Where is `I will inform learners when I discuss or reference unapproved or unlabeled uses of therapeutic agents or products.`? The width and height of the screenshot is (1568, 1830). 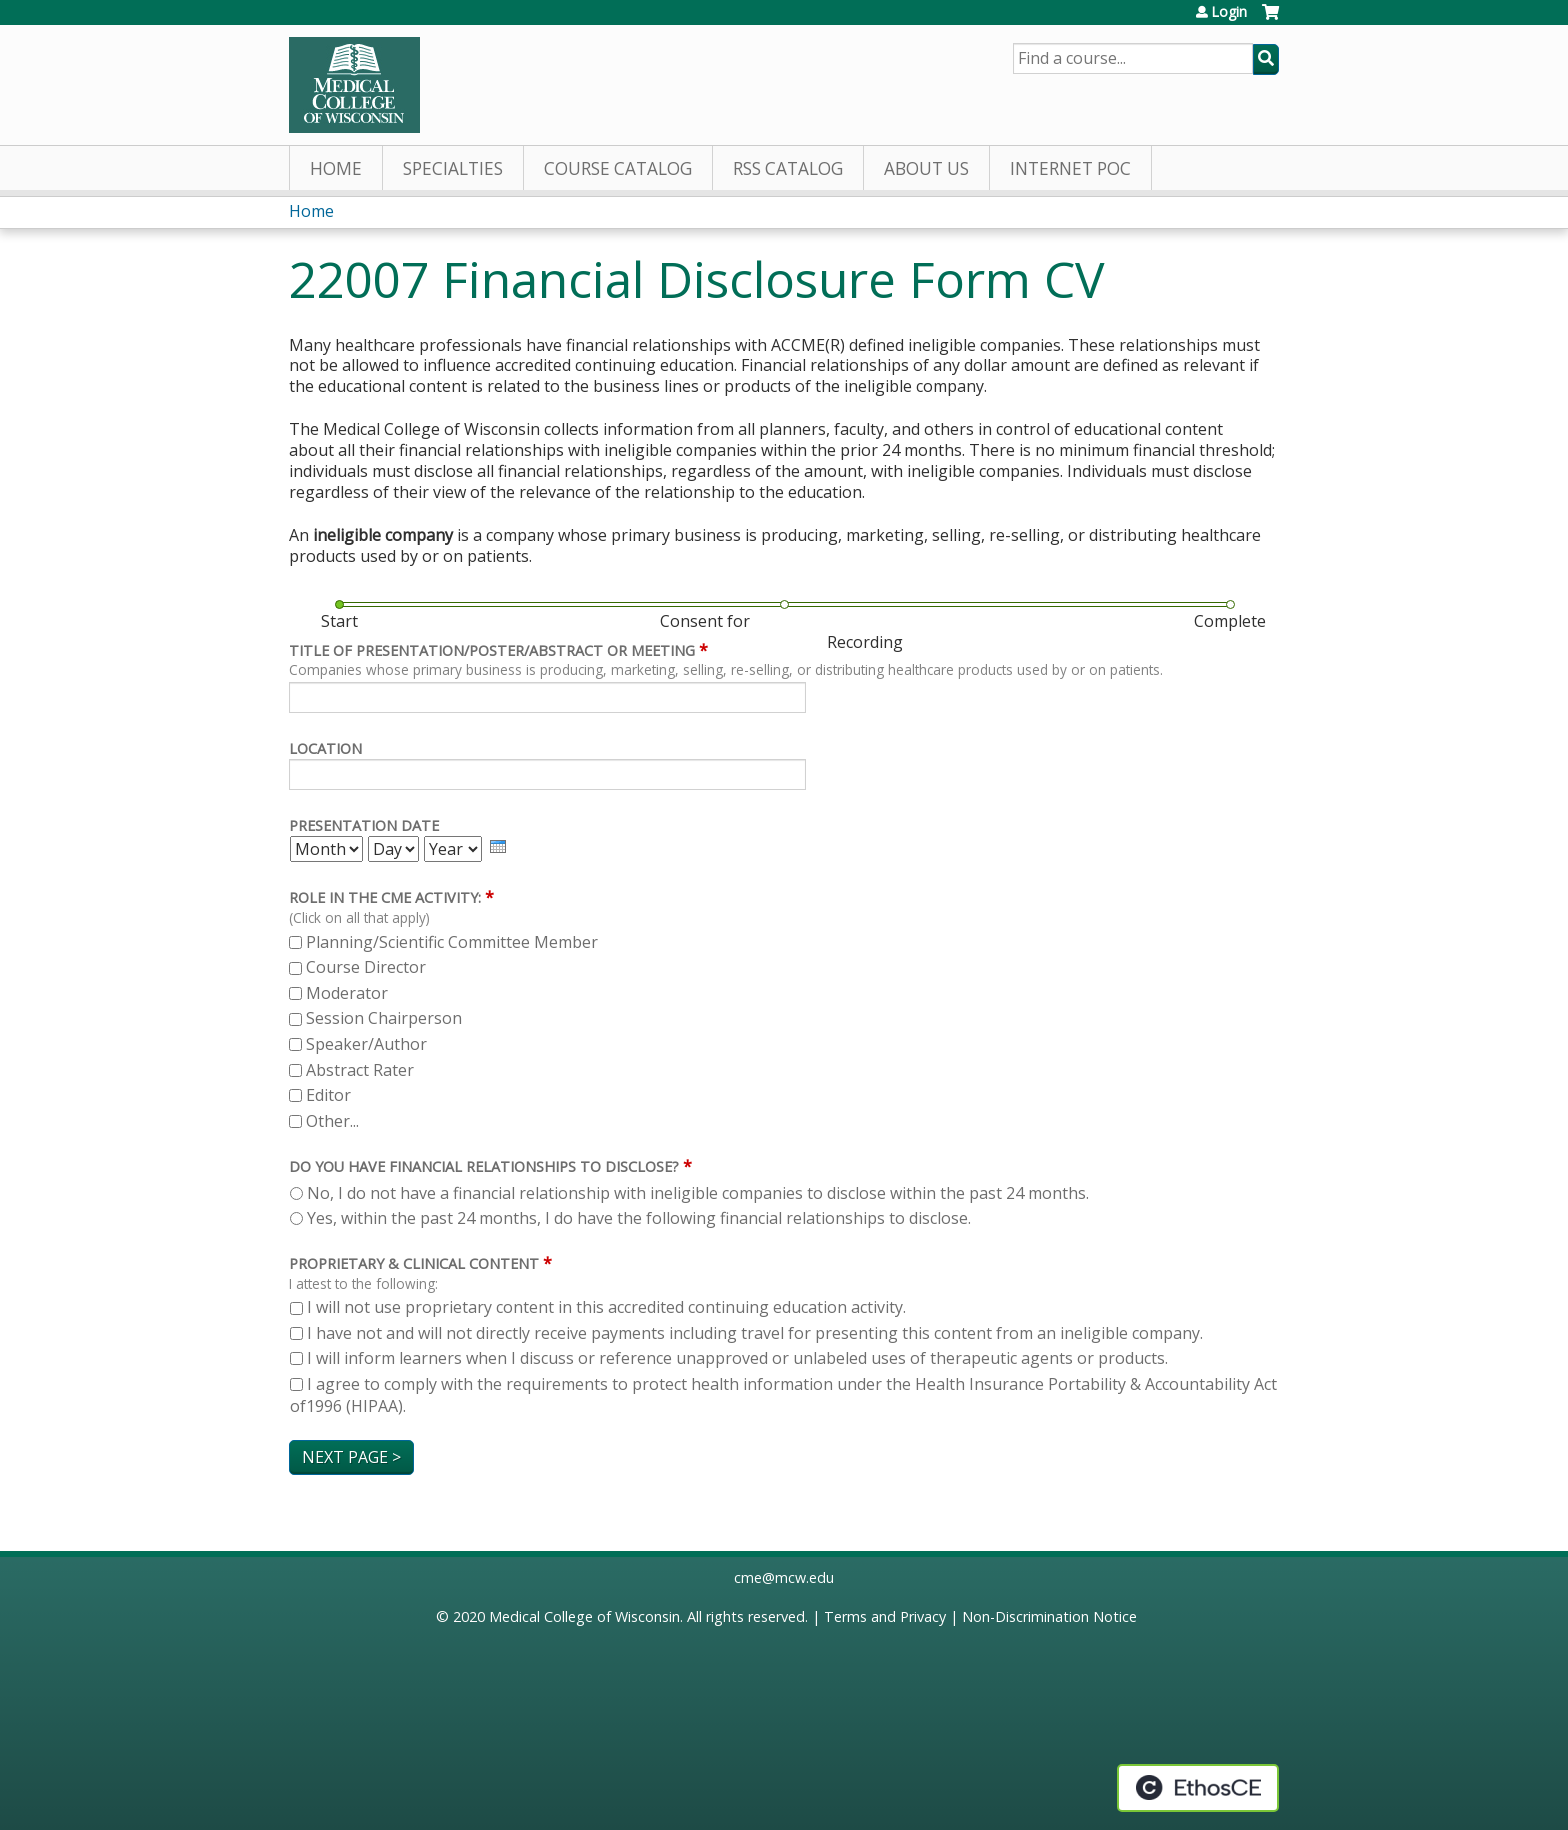
I will inform learners when I discuss or reference unapproved or unlabeled uses of therapeutic agents or products. is located at coordinates (737, 1358).